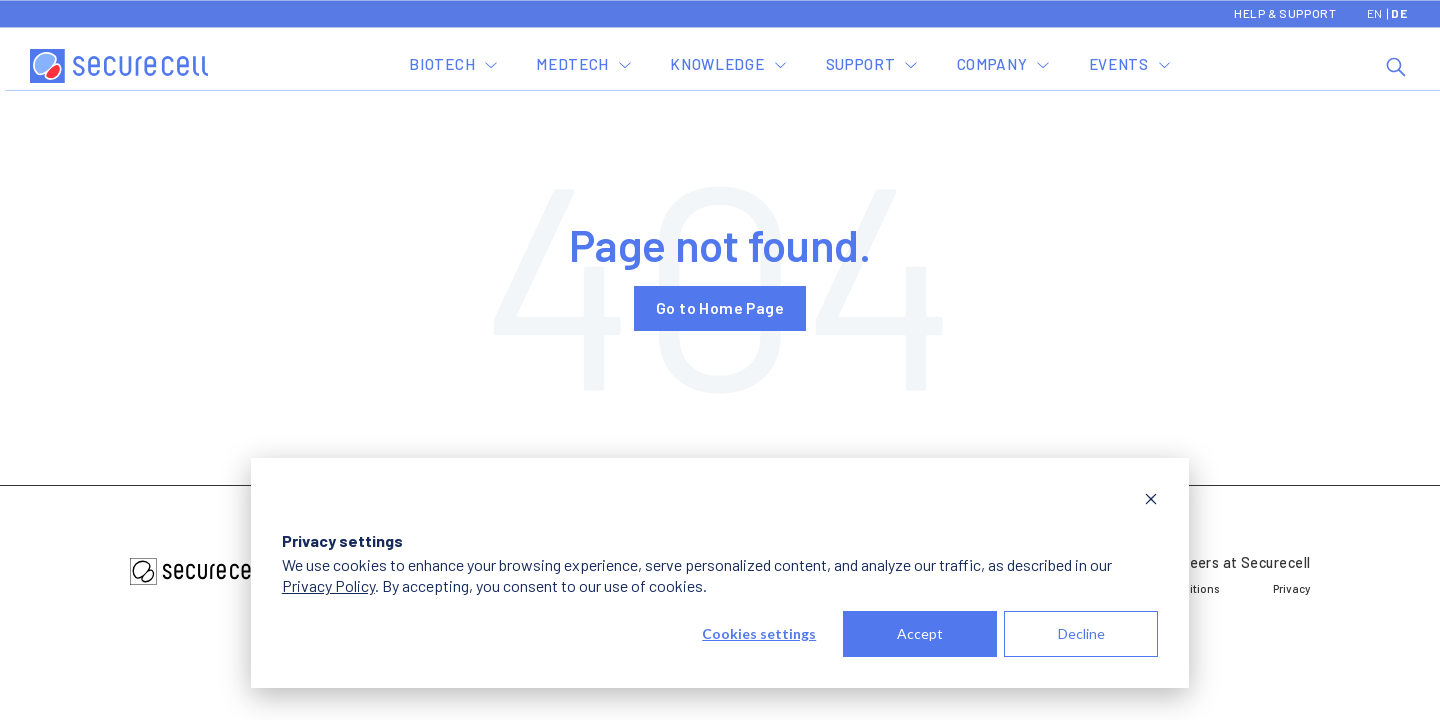 The width and height of the screenshot is (1440, 720). I want to click on Help & Support, so click(1285, 13).